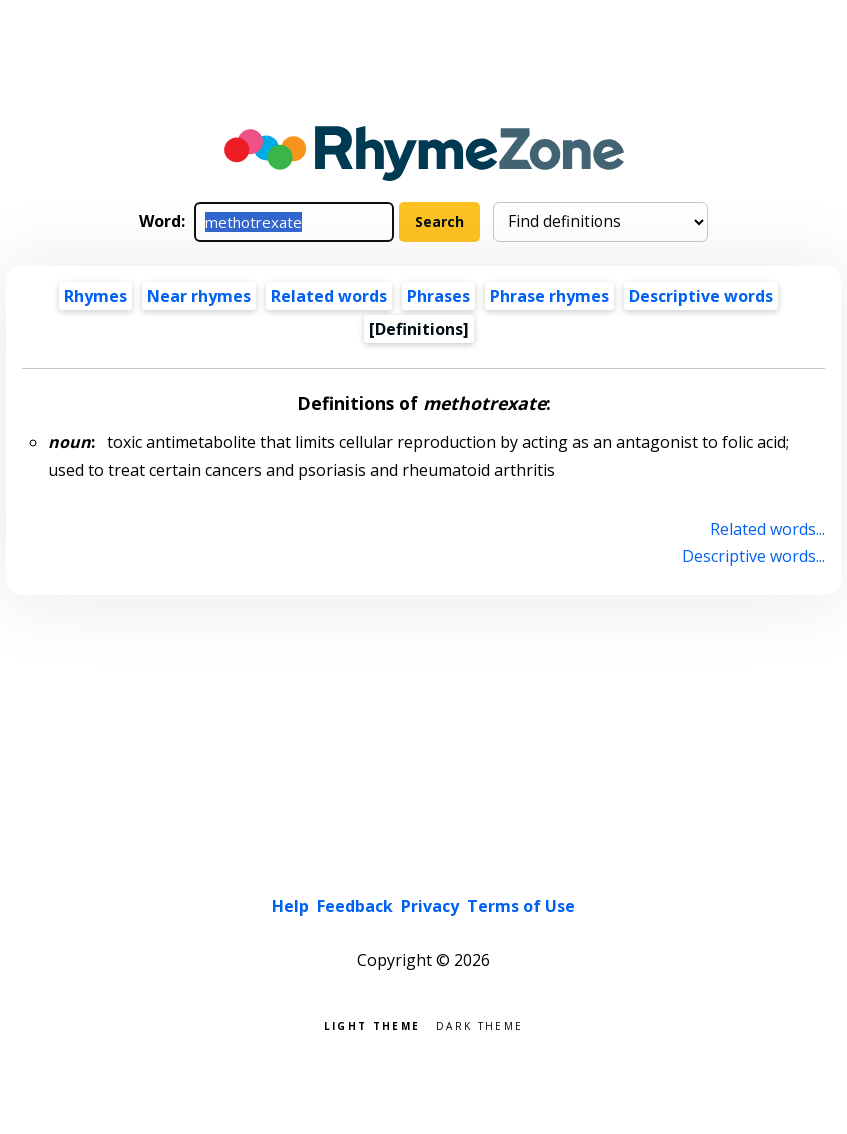 The width and height of the screenshot is (847, 1134). Describe the element at coordinates (430, 906) in the screenshot. I see `Privacy` at that location.